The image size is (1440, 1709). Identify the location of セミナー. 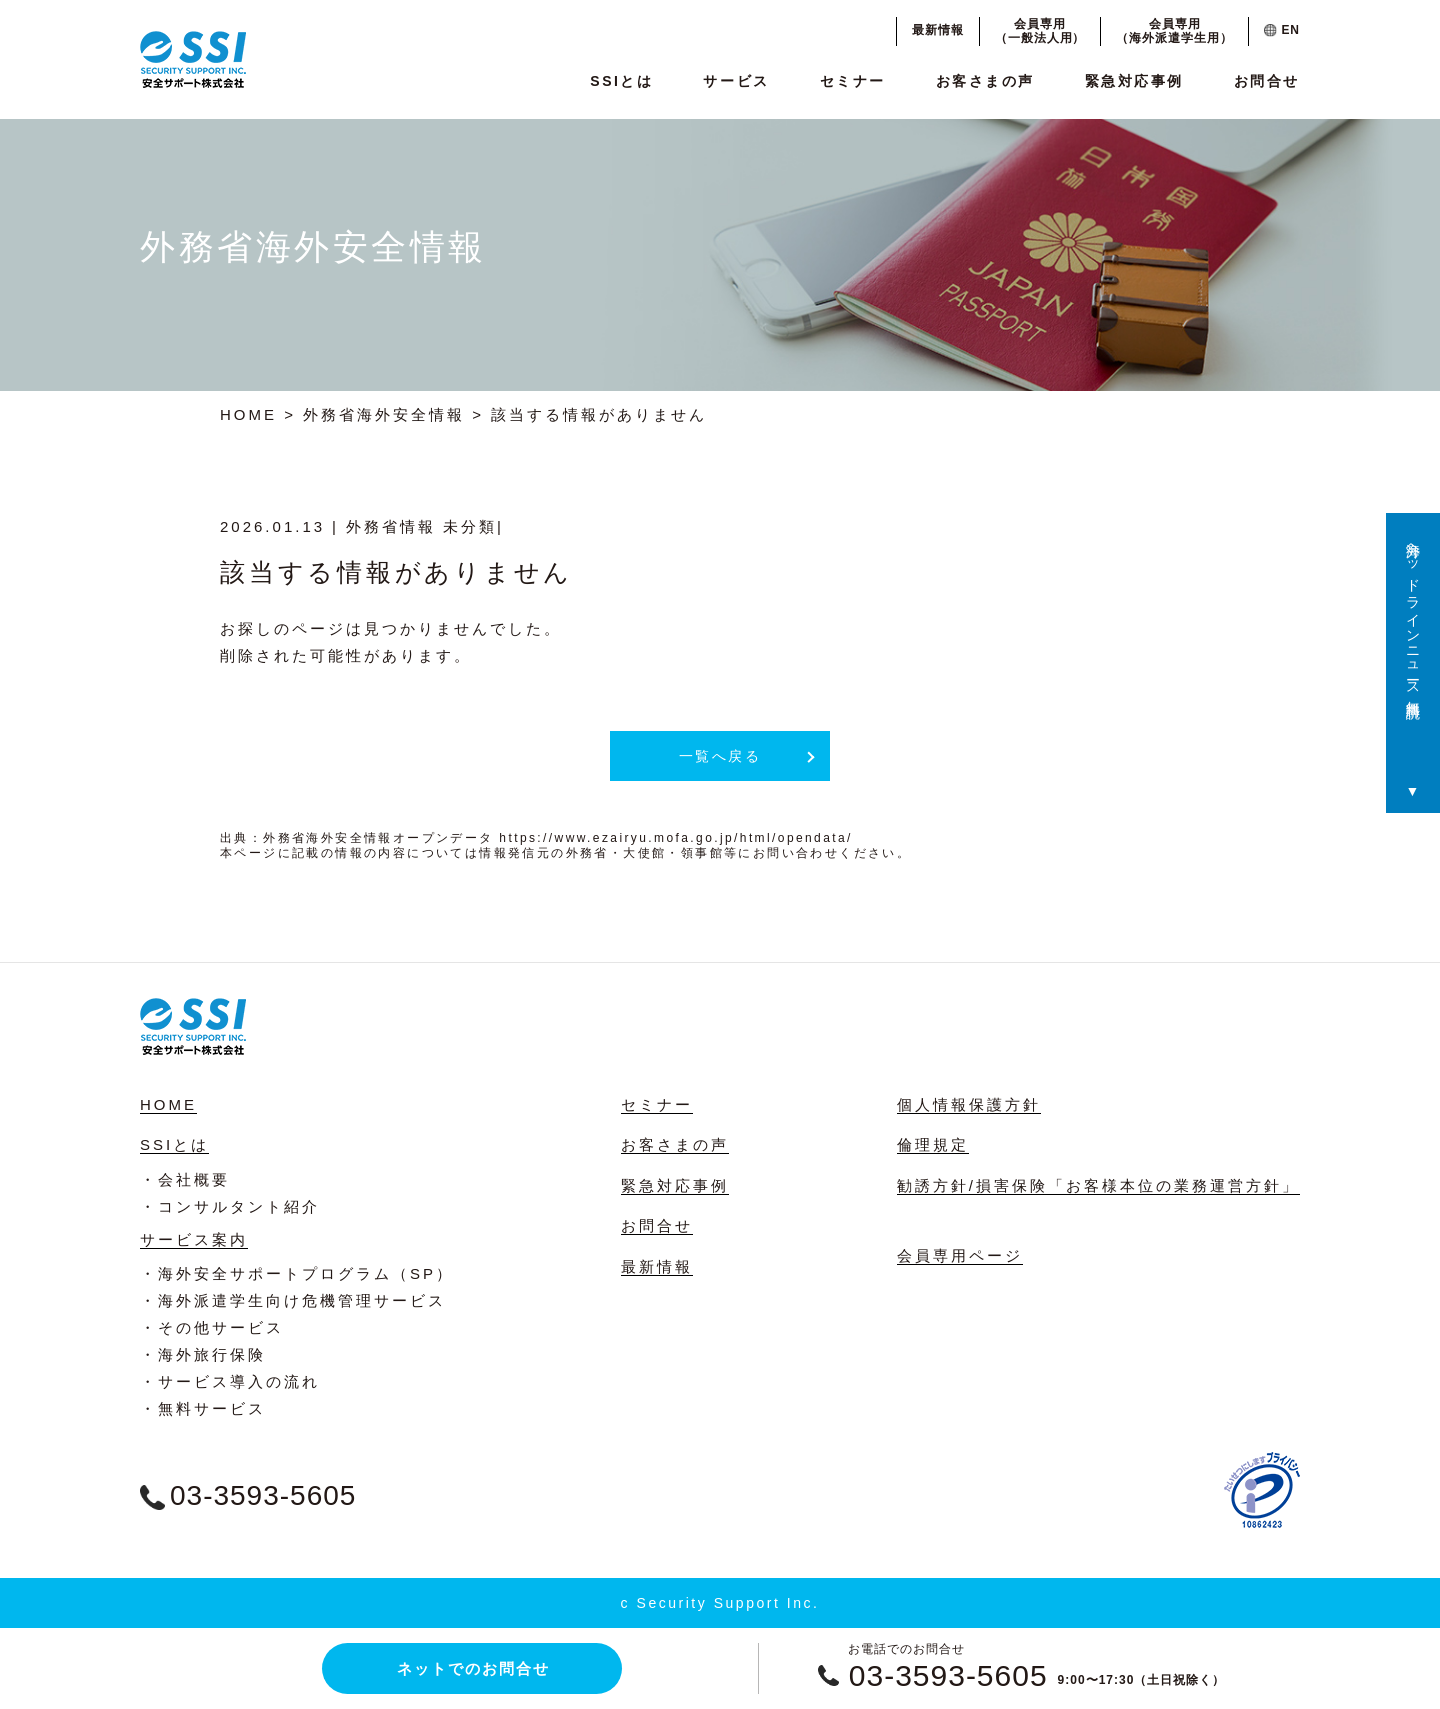
(853, 81).